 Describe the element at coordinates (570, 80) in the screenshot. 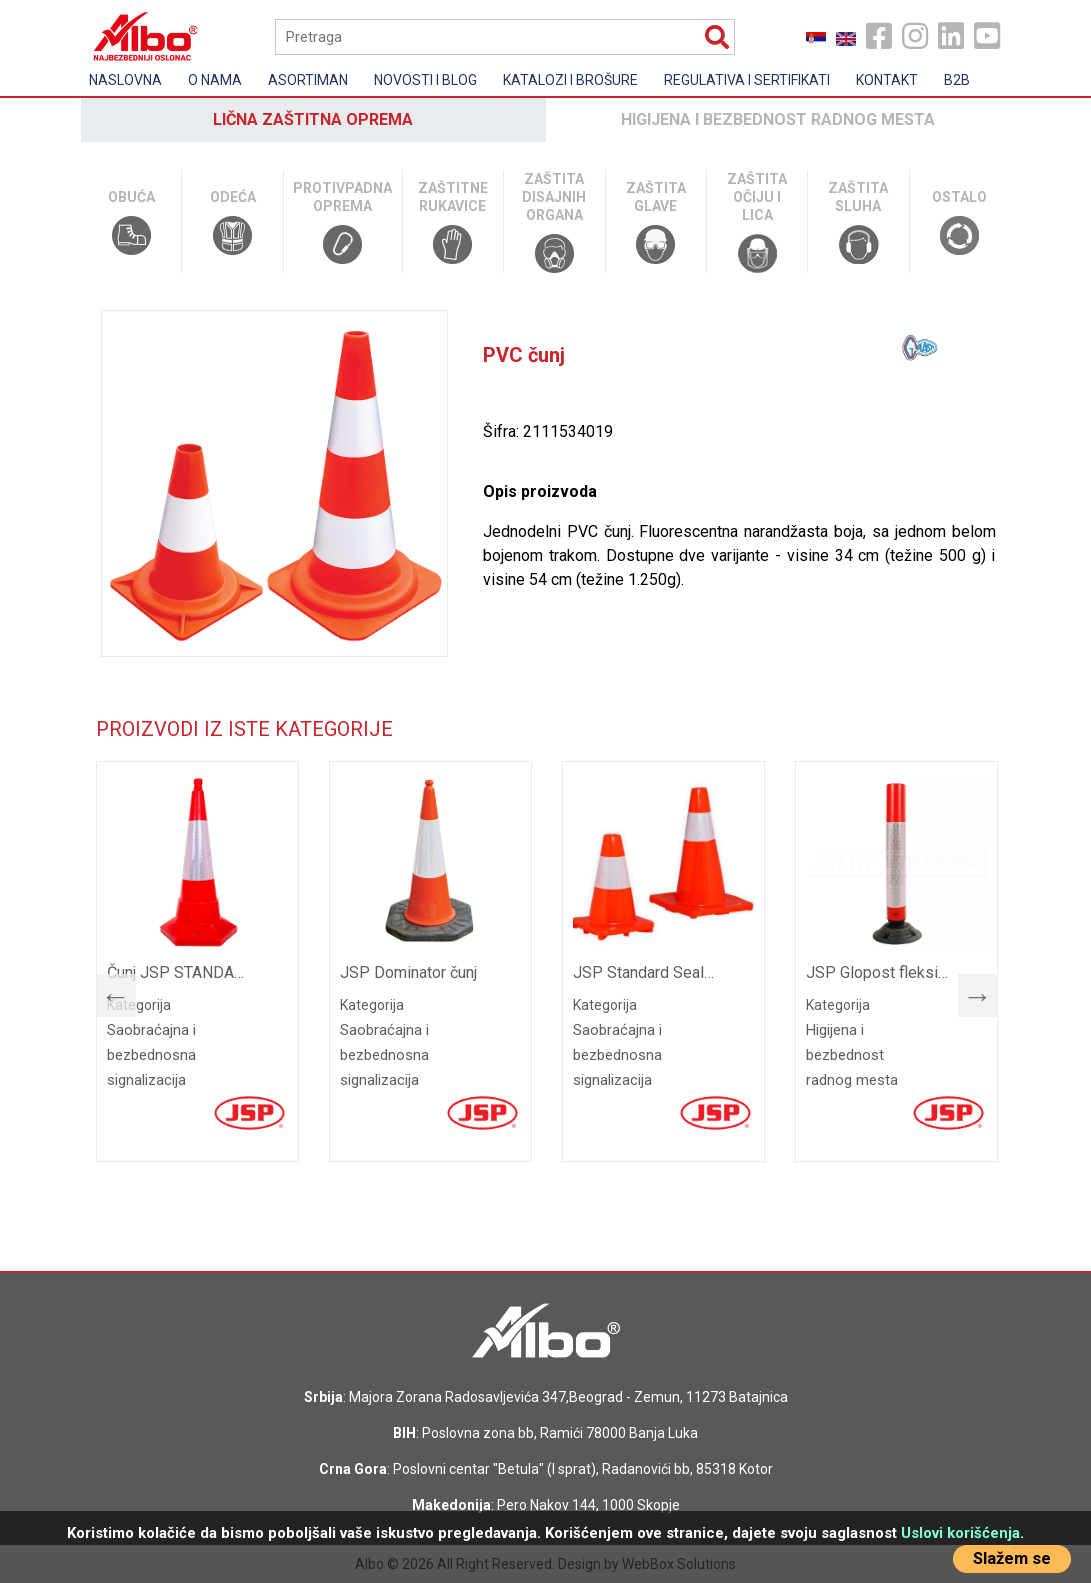

I see `Katalozi i brošure` at that location.